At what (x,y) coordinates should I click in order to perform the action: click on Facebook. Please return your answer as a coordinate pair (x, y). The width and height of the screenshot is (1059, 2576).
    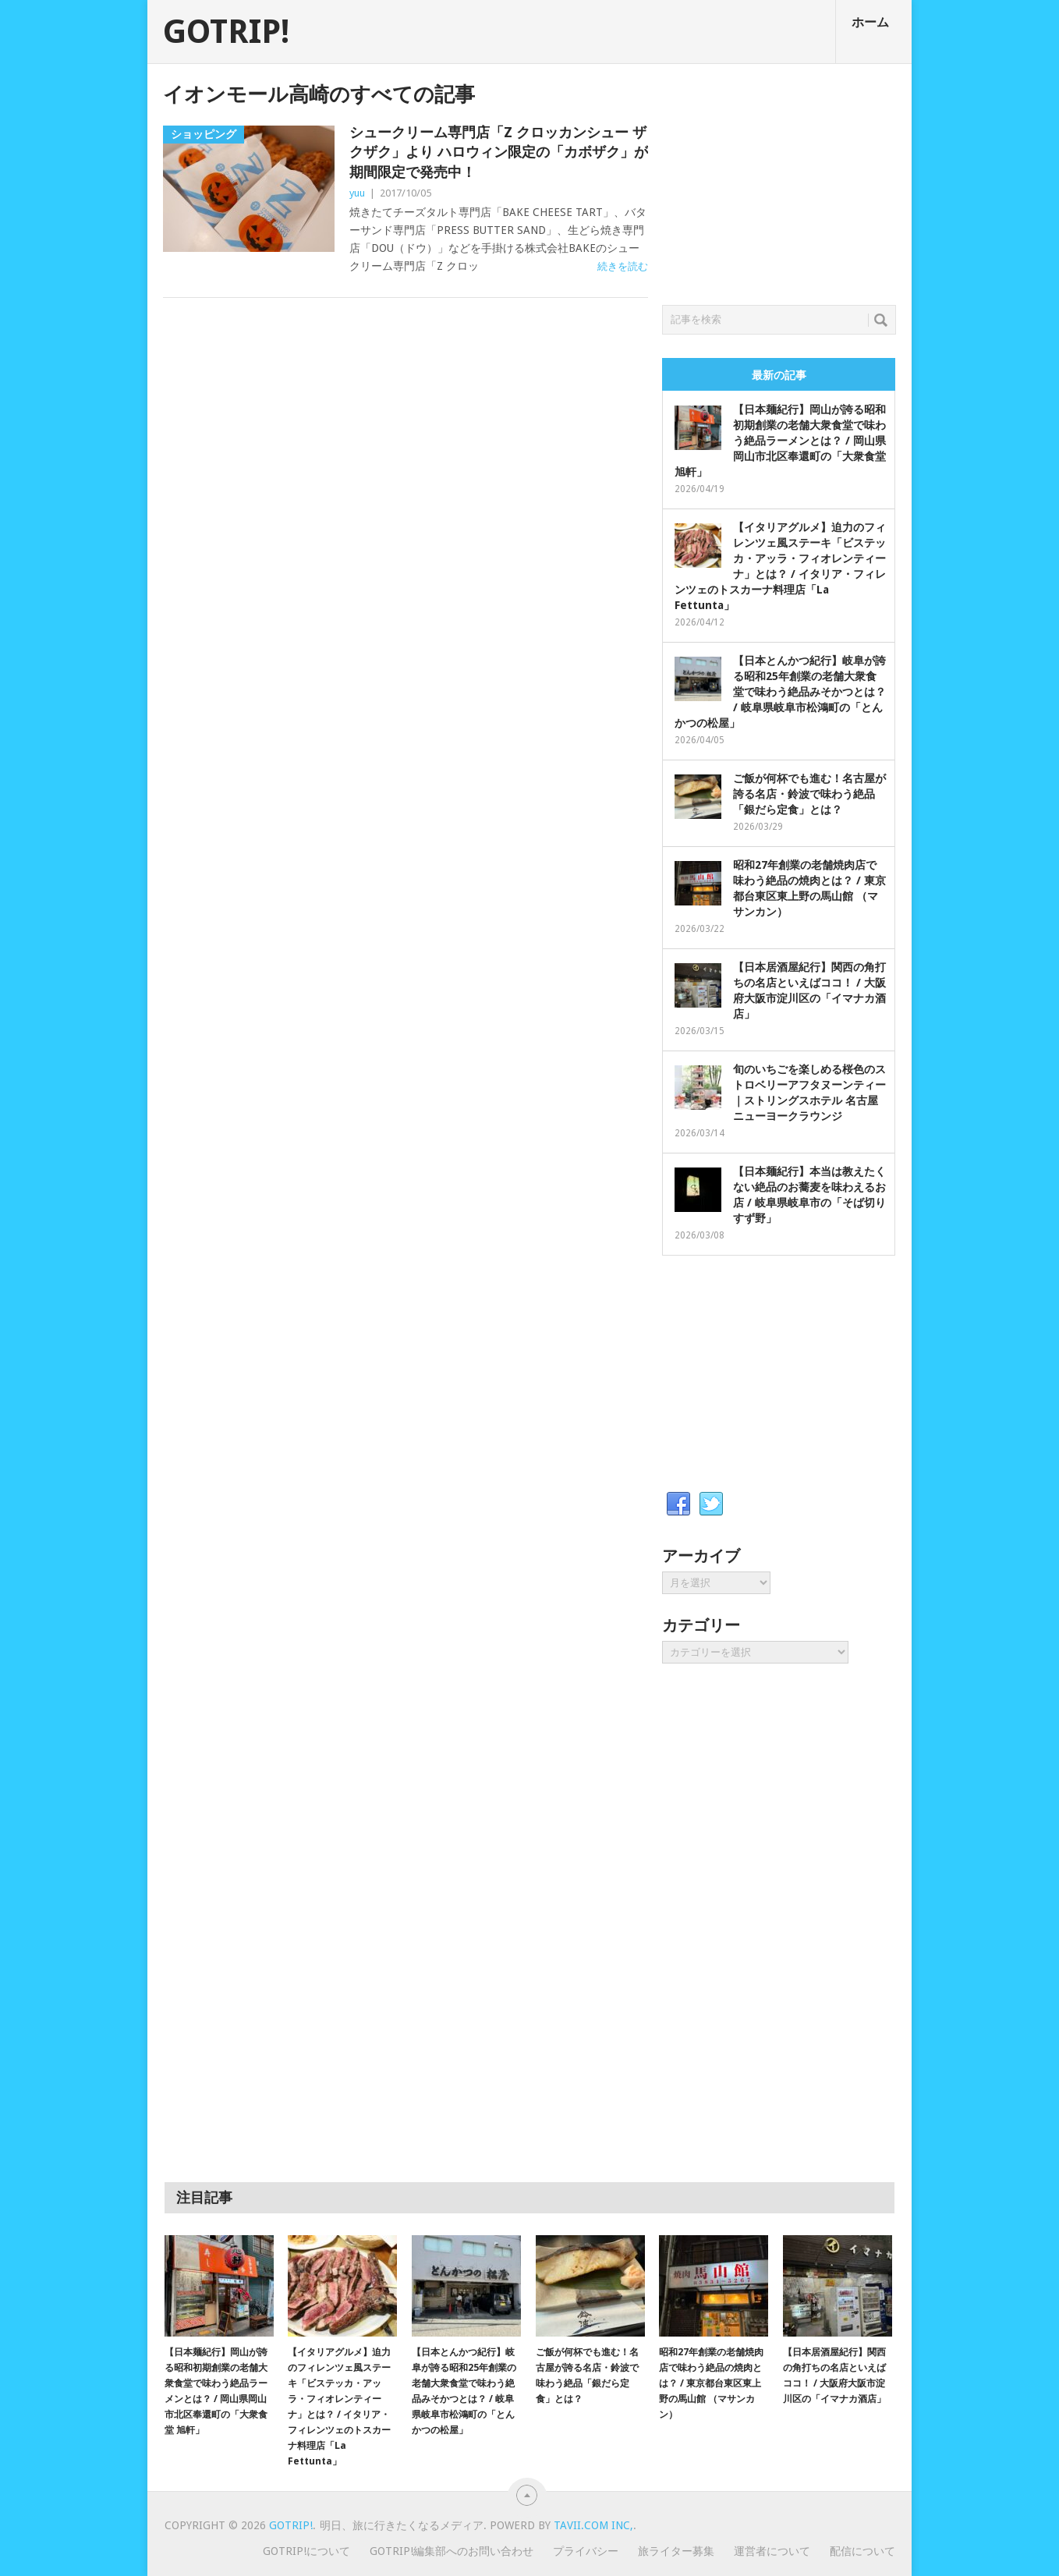
    Looking at the image, I should click on (678, 1504).